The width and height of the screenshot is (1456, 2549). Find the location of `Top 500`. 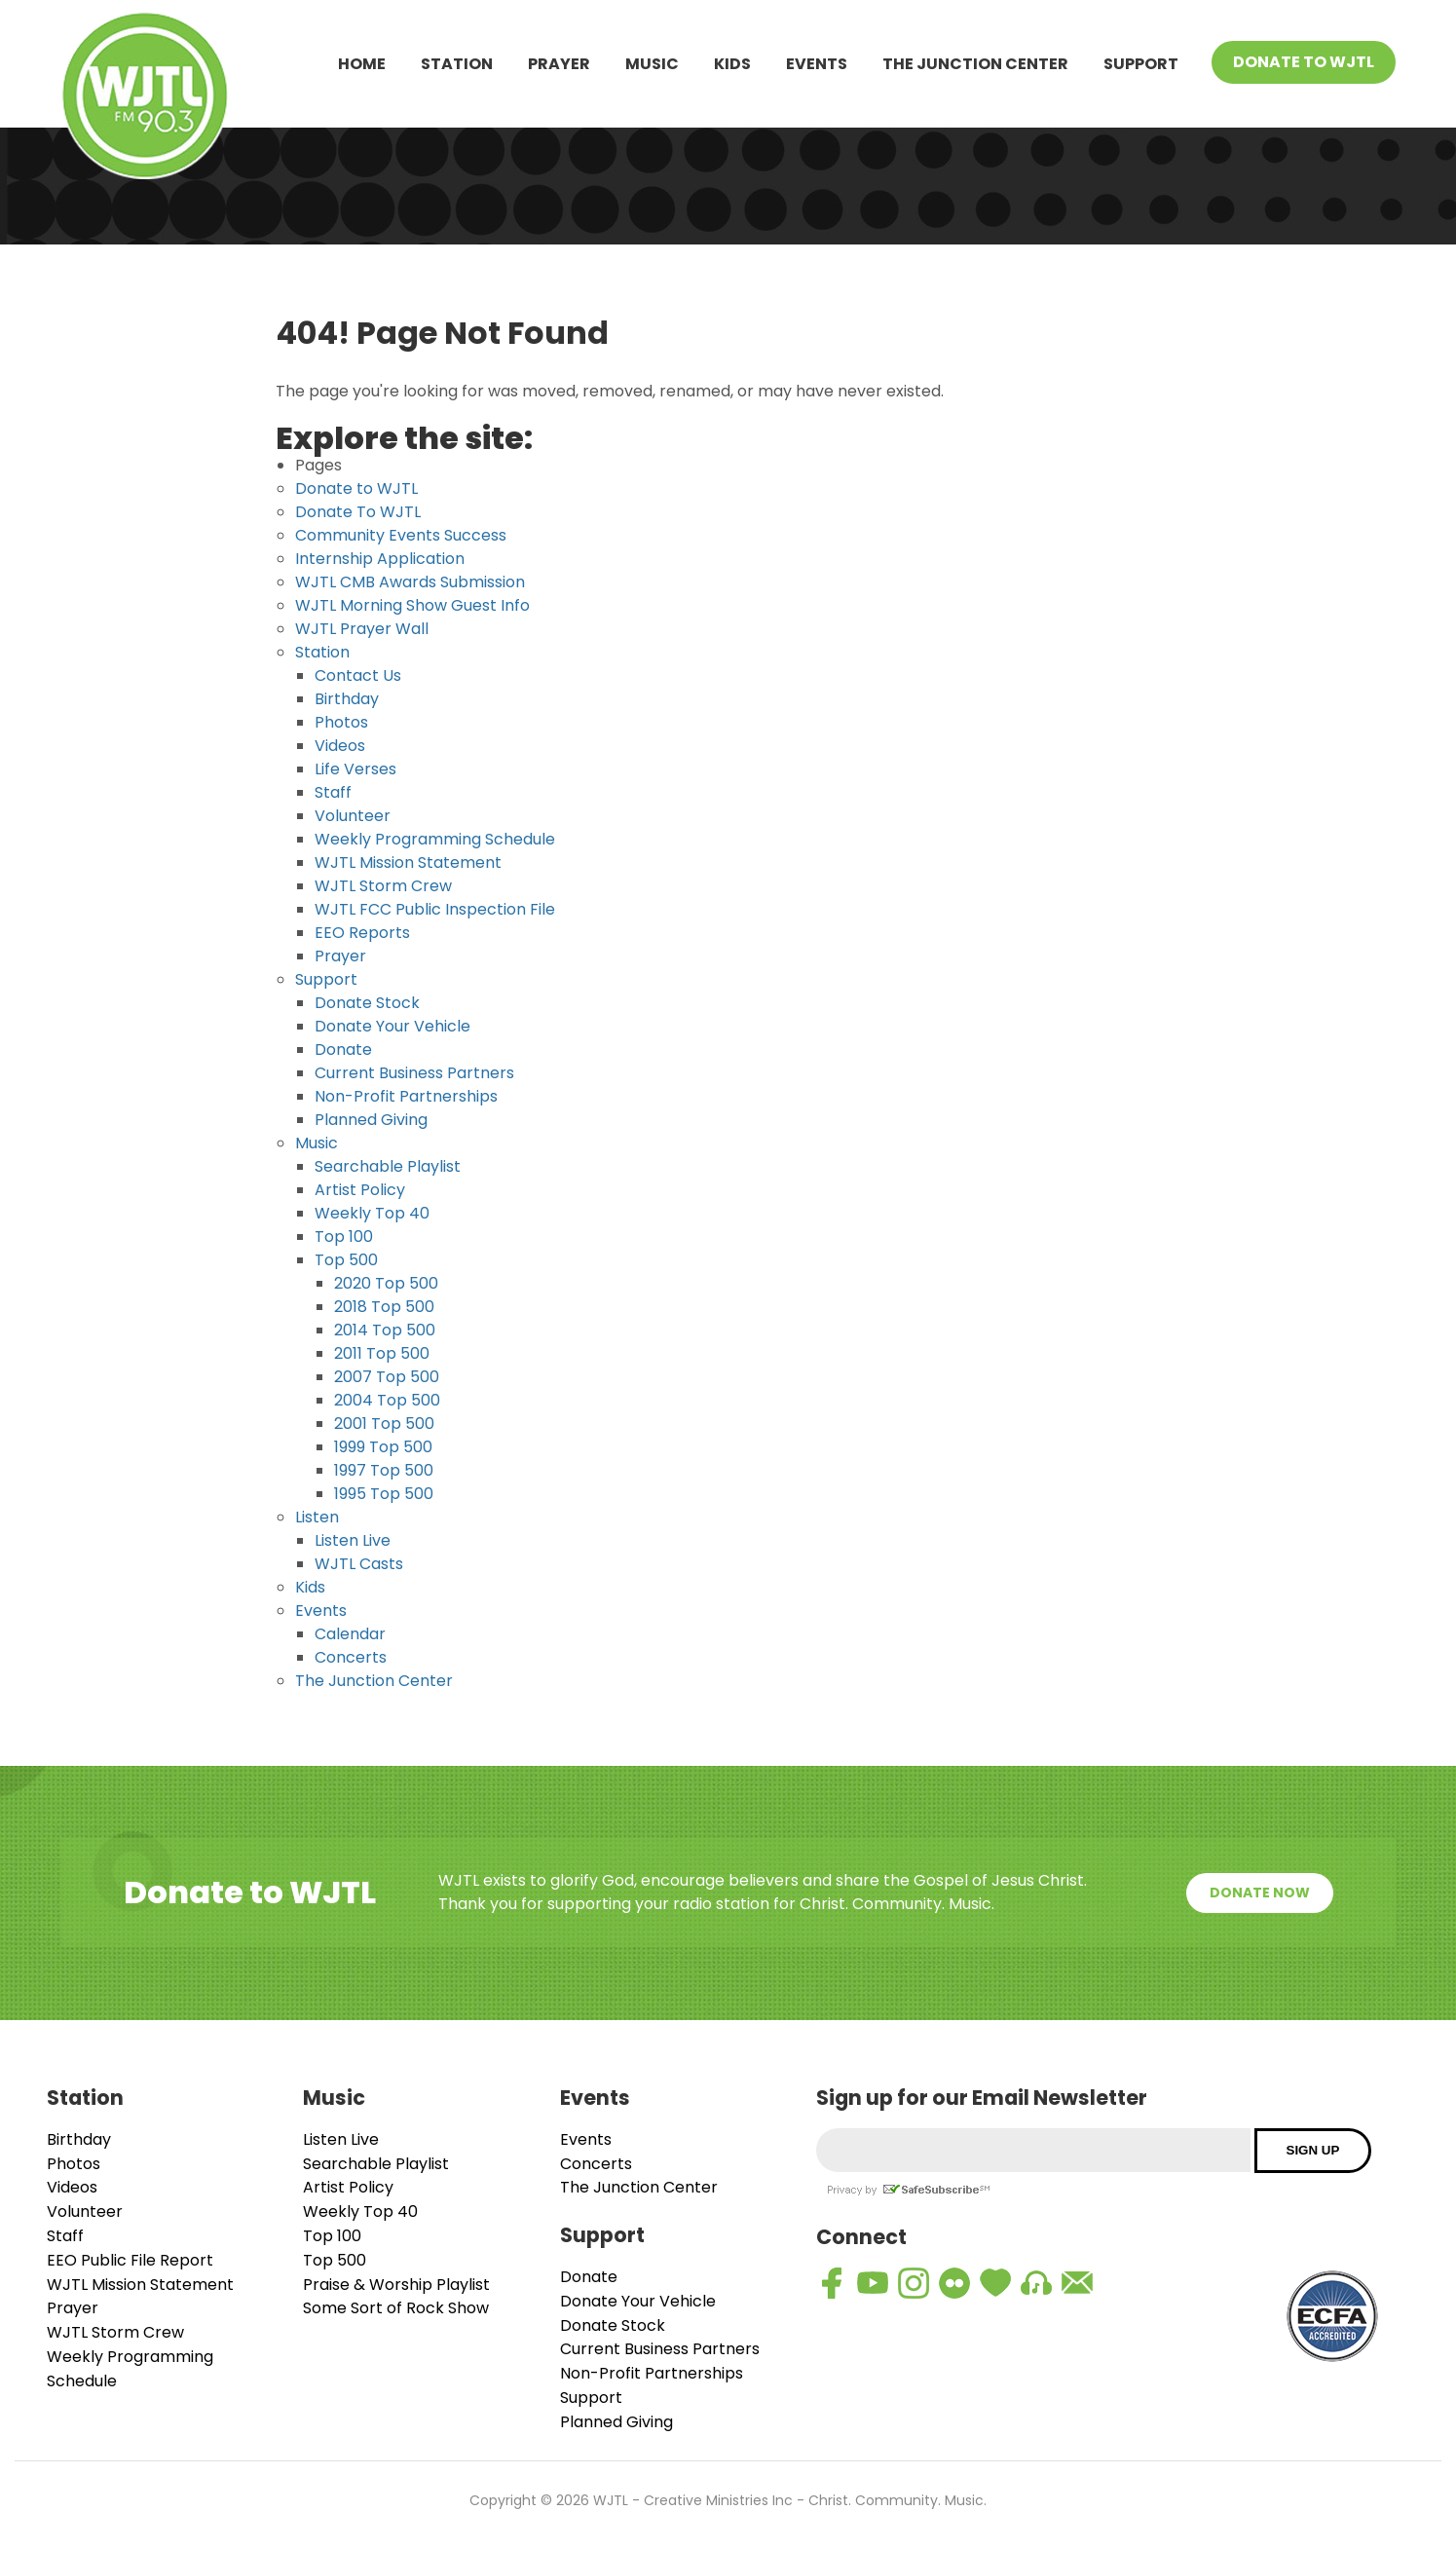

Top 500 is located at coordinates (346, 1260).